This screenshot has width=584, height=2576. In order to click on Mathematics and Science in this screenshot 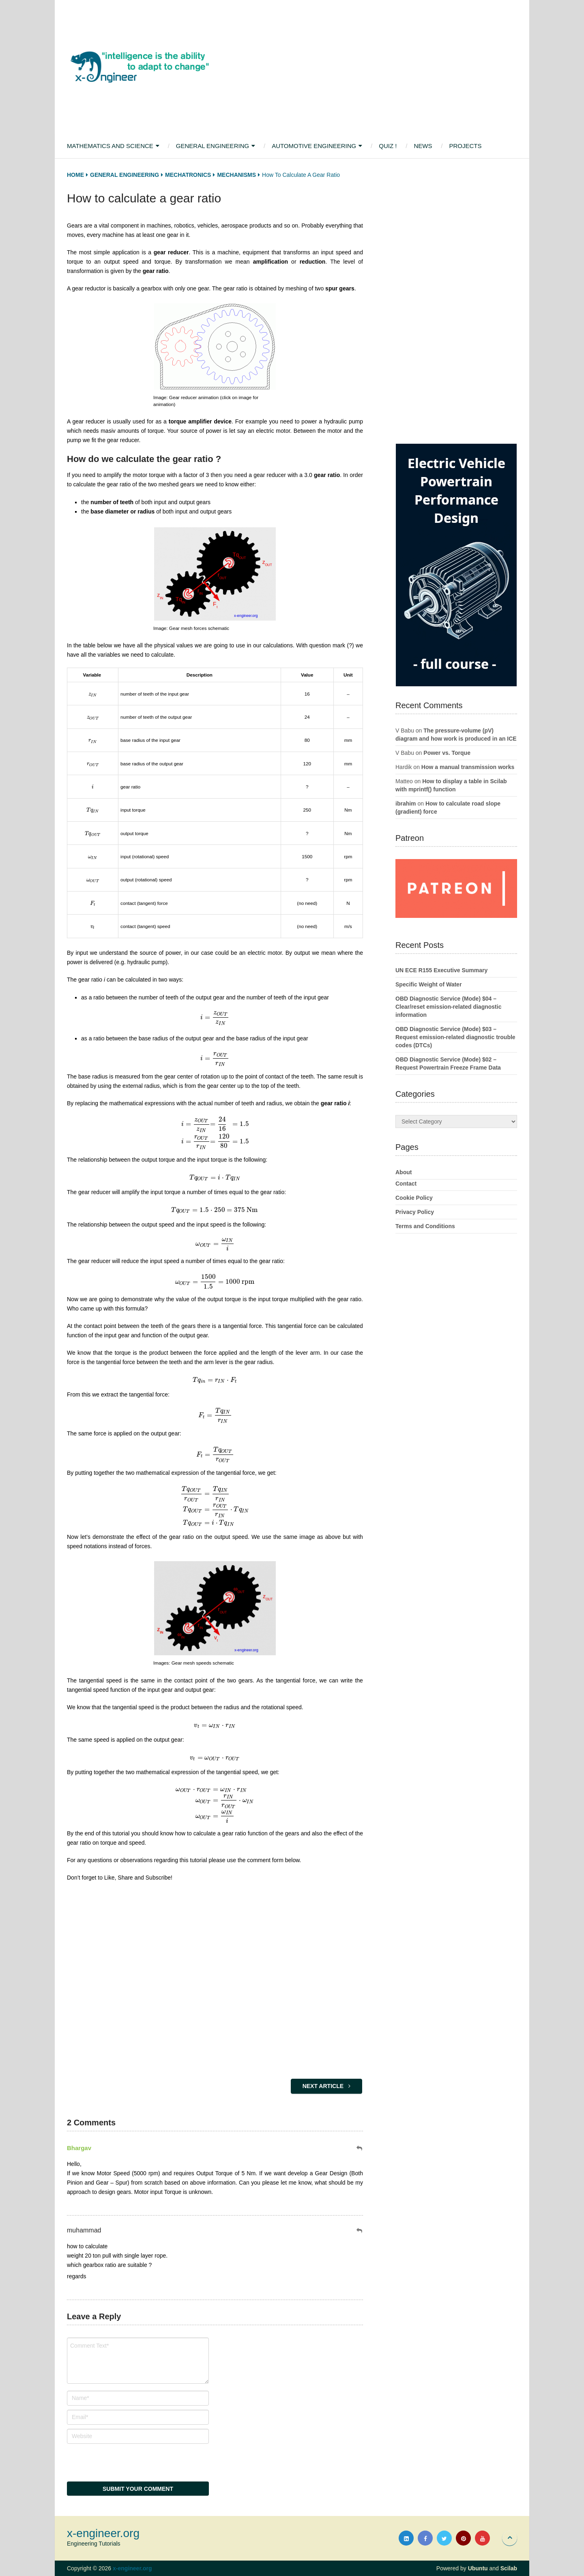, I will do `click(110, 145)`.